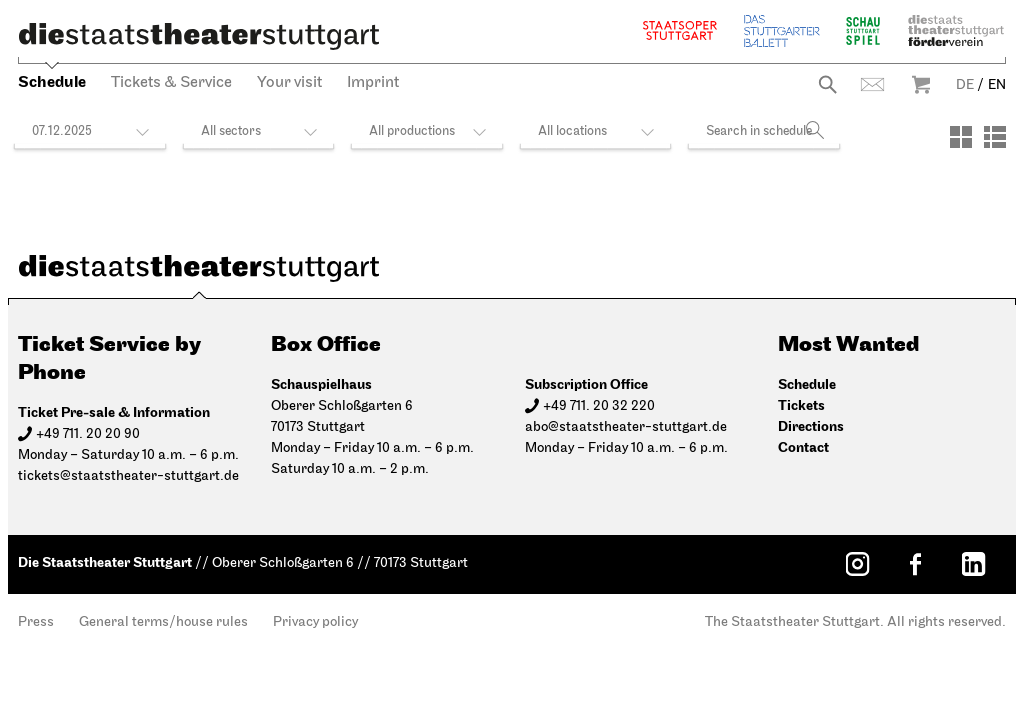  Describe the element at coordinates (801, 405) in the screenshot. I see `Tickets` at that location.